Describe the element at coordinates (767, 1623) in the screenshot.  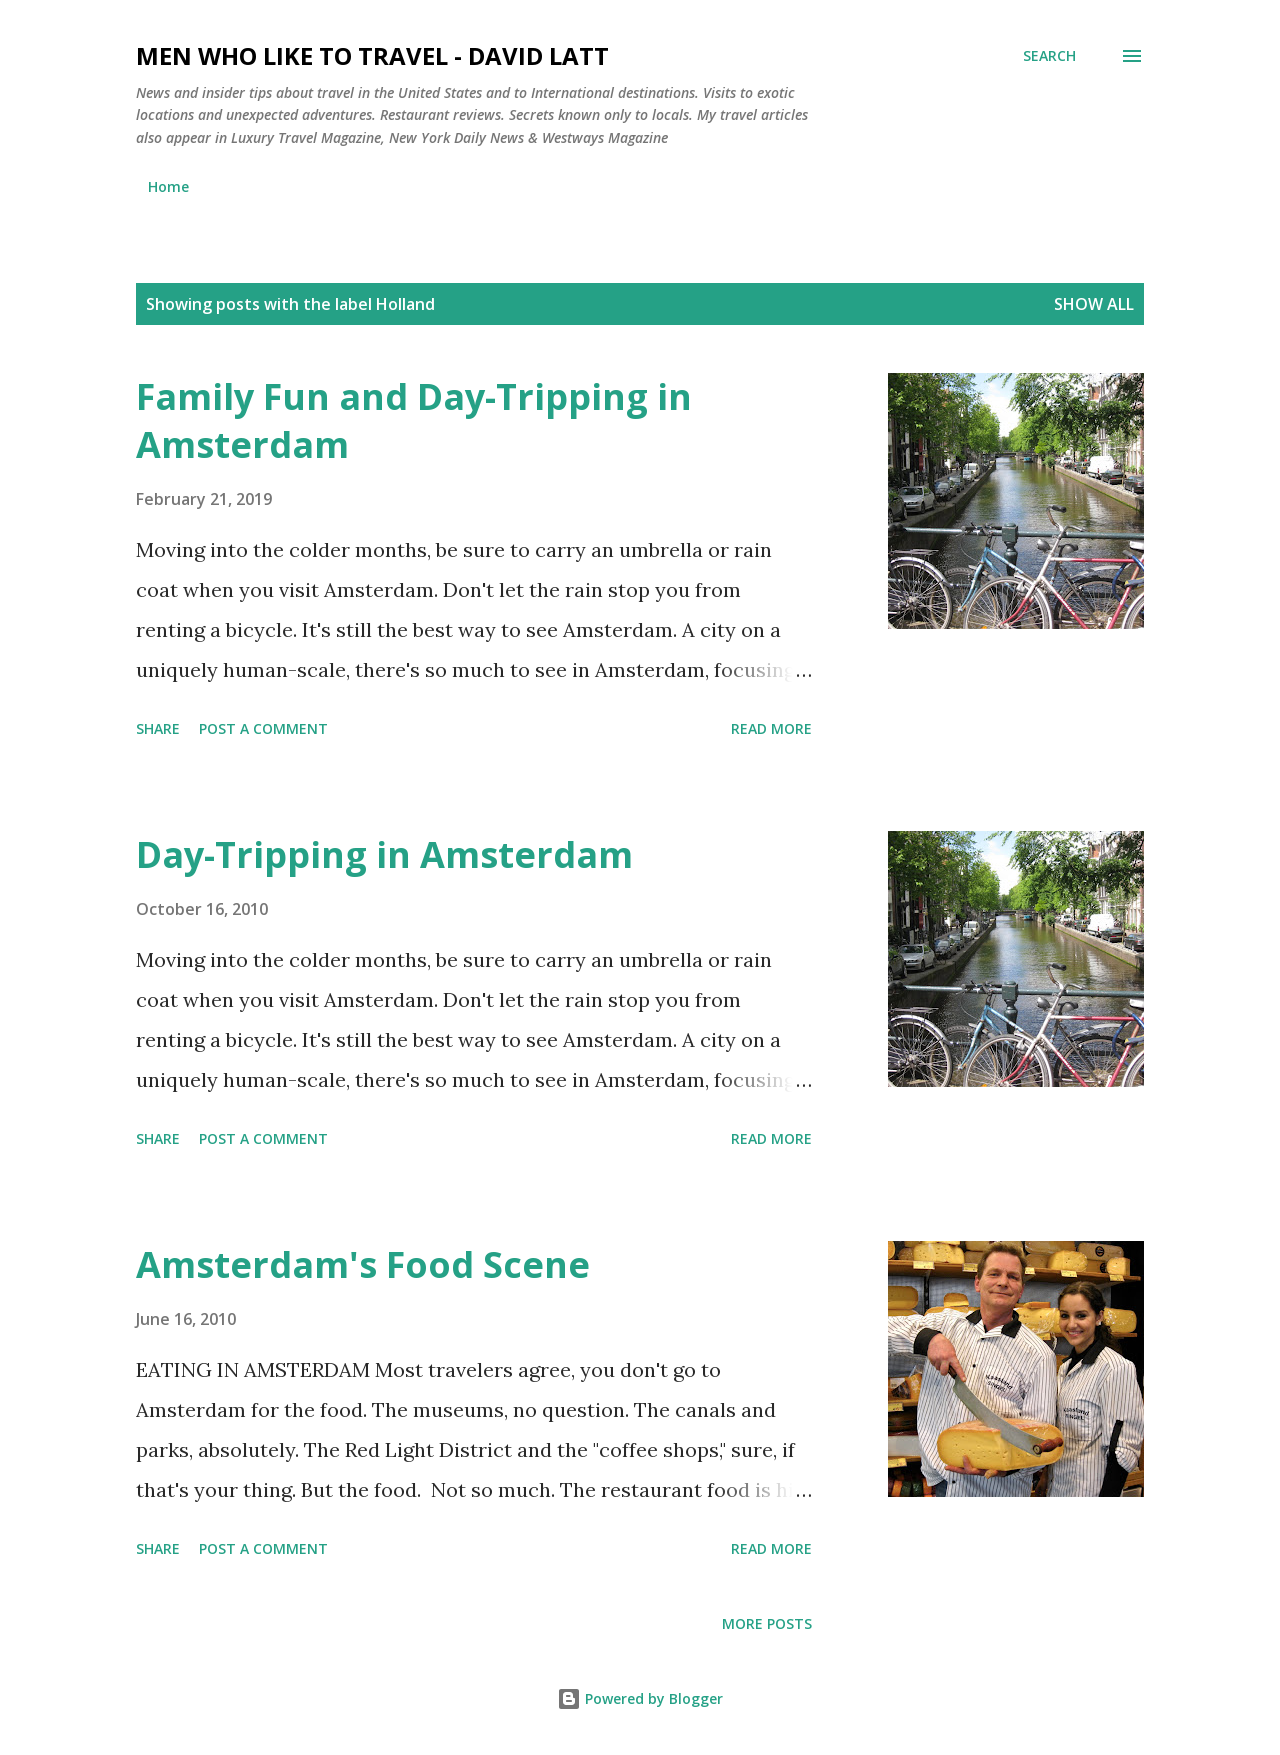
I see `More posts` at that location.